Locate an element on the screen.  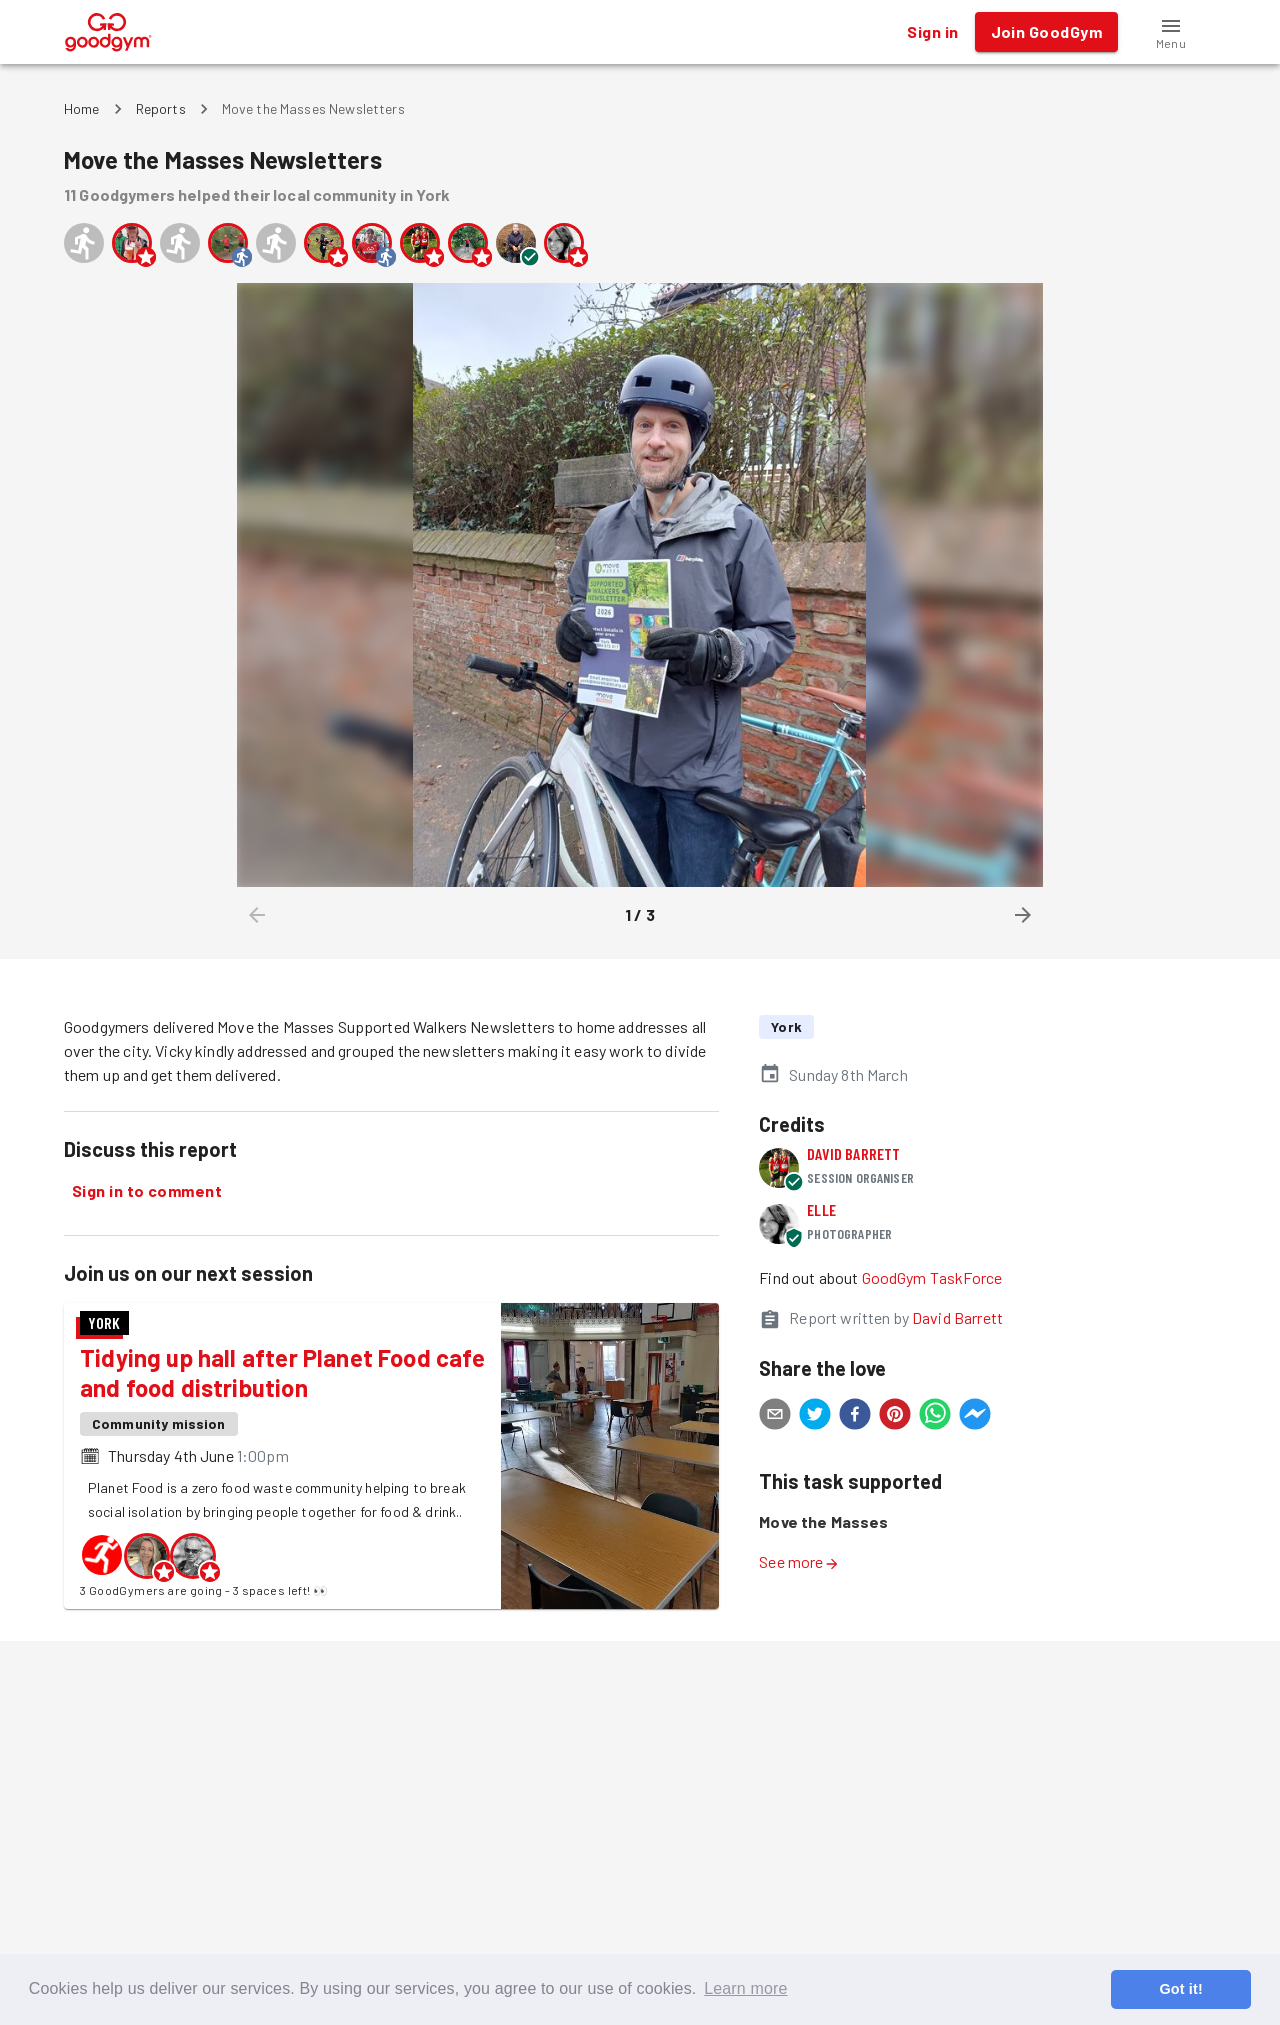
GoodGym TaskForce is located at coordinates (932, 1277).